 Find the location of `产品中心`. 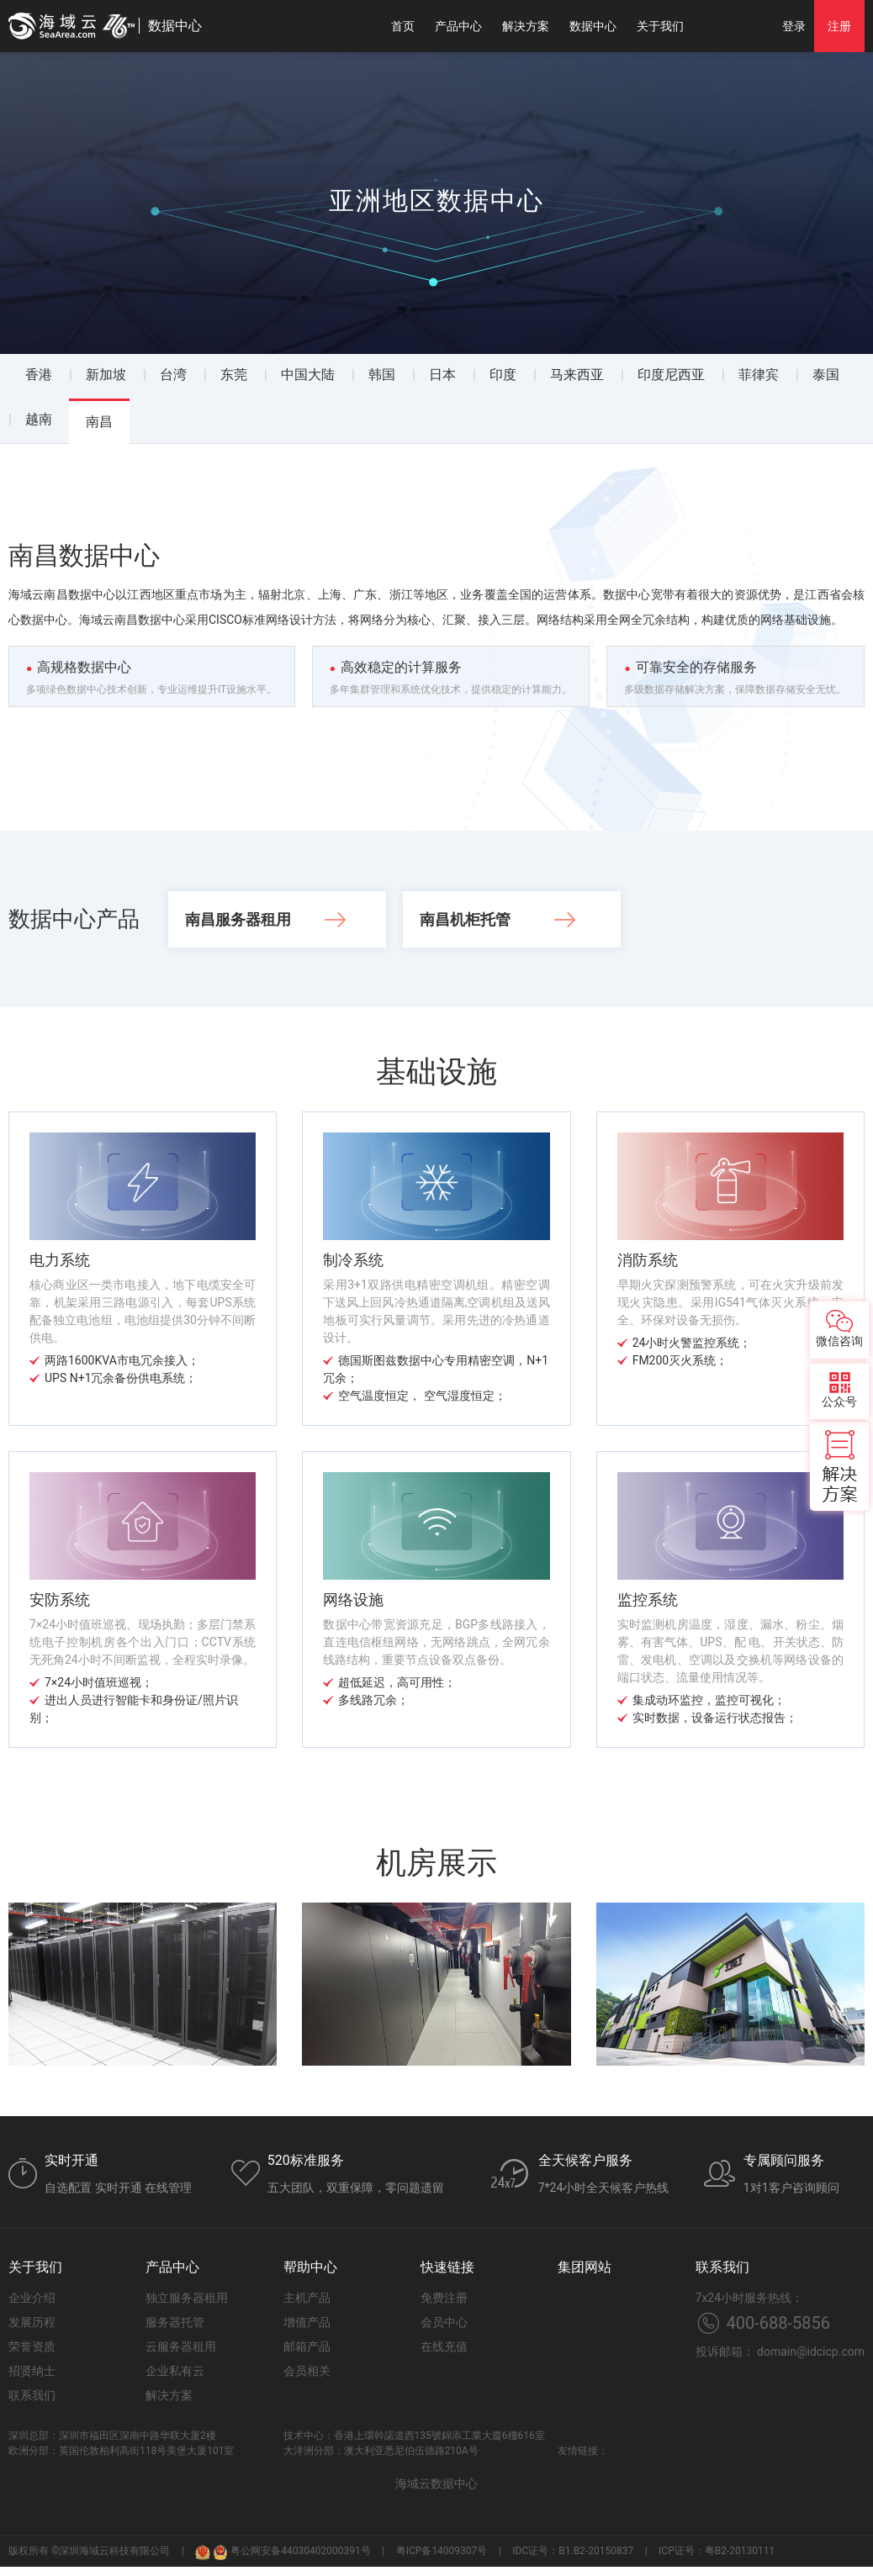

产品中心 is located at coordinates (458, 26).